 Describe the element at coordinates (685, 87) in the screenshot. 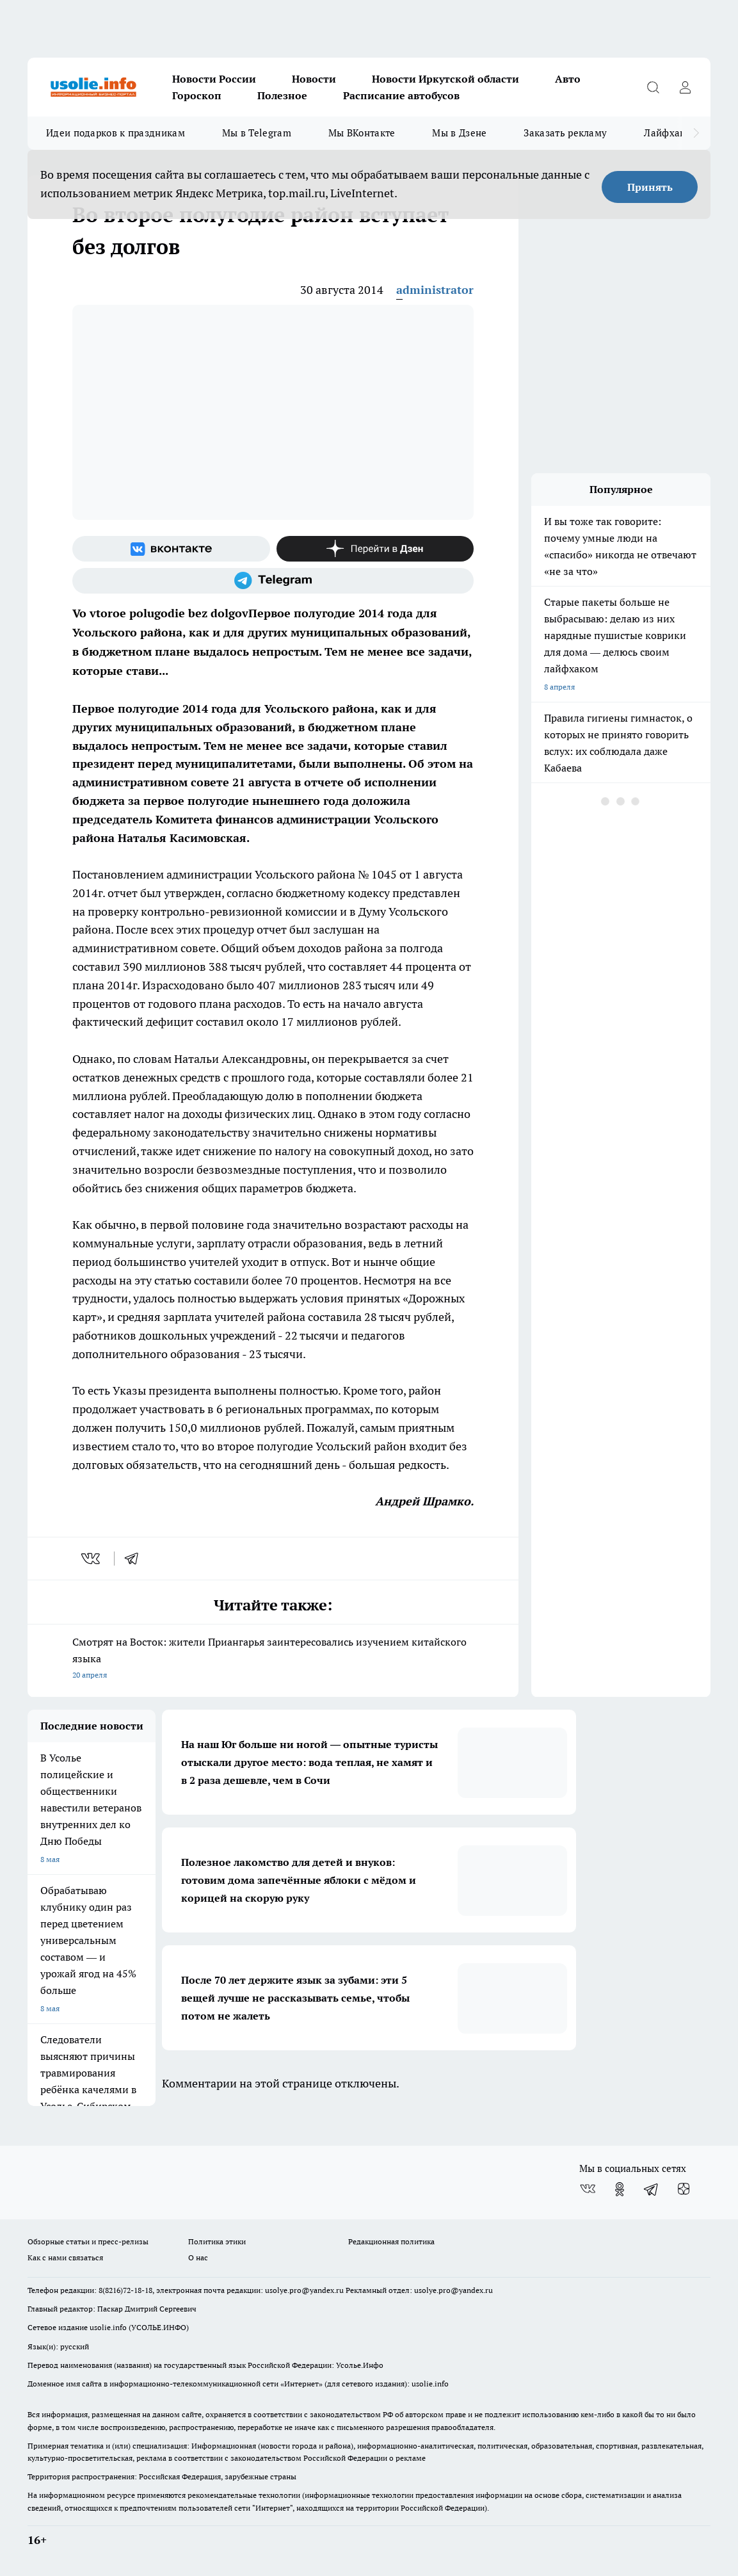

I see `[Войти на сайт]` at that location.